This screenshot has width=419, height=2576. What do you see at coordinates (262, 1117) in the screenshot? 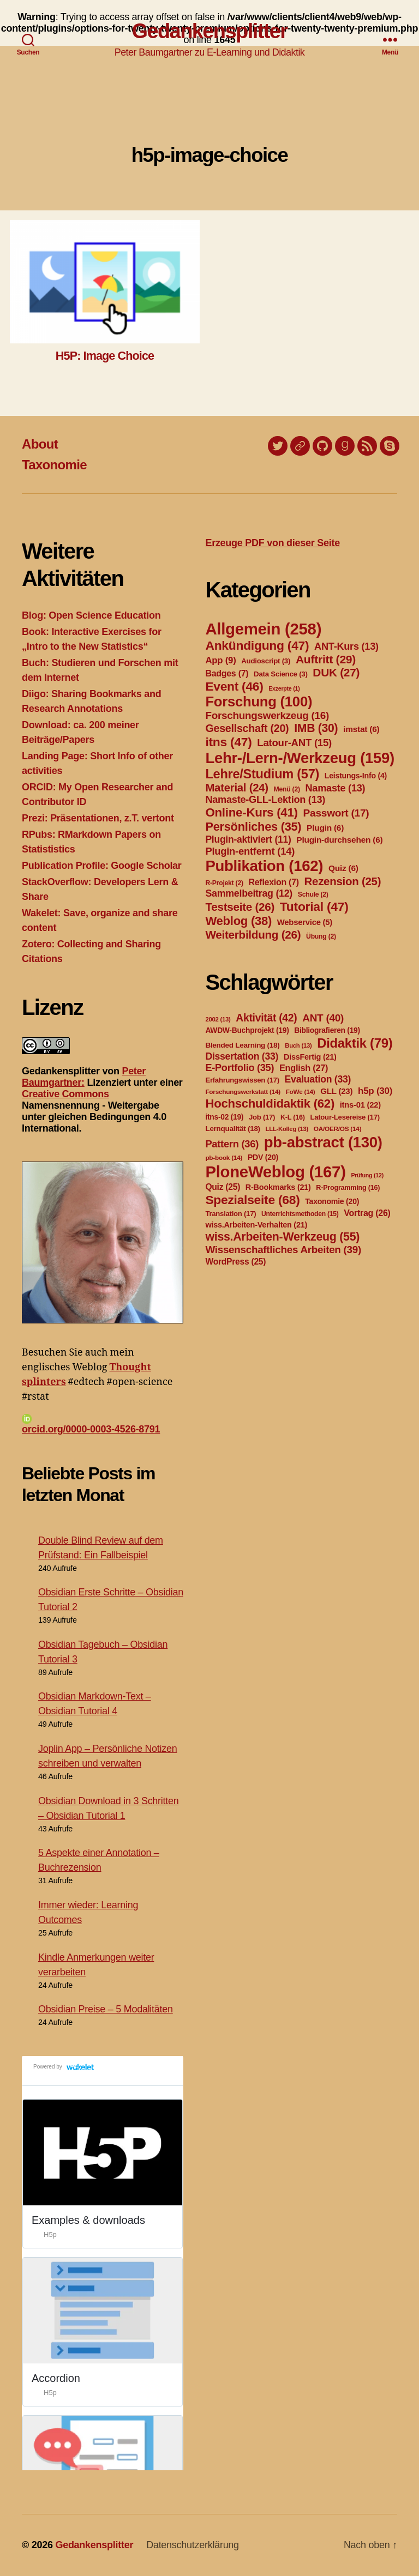
I see `Job [Job (17 Einträge)]` at bounding box center [262, 1117].